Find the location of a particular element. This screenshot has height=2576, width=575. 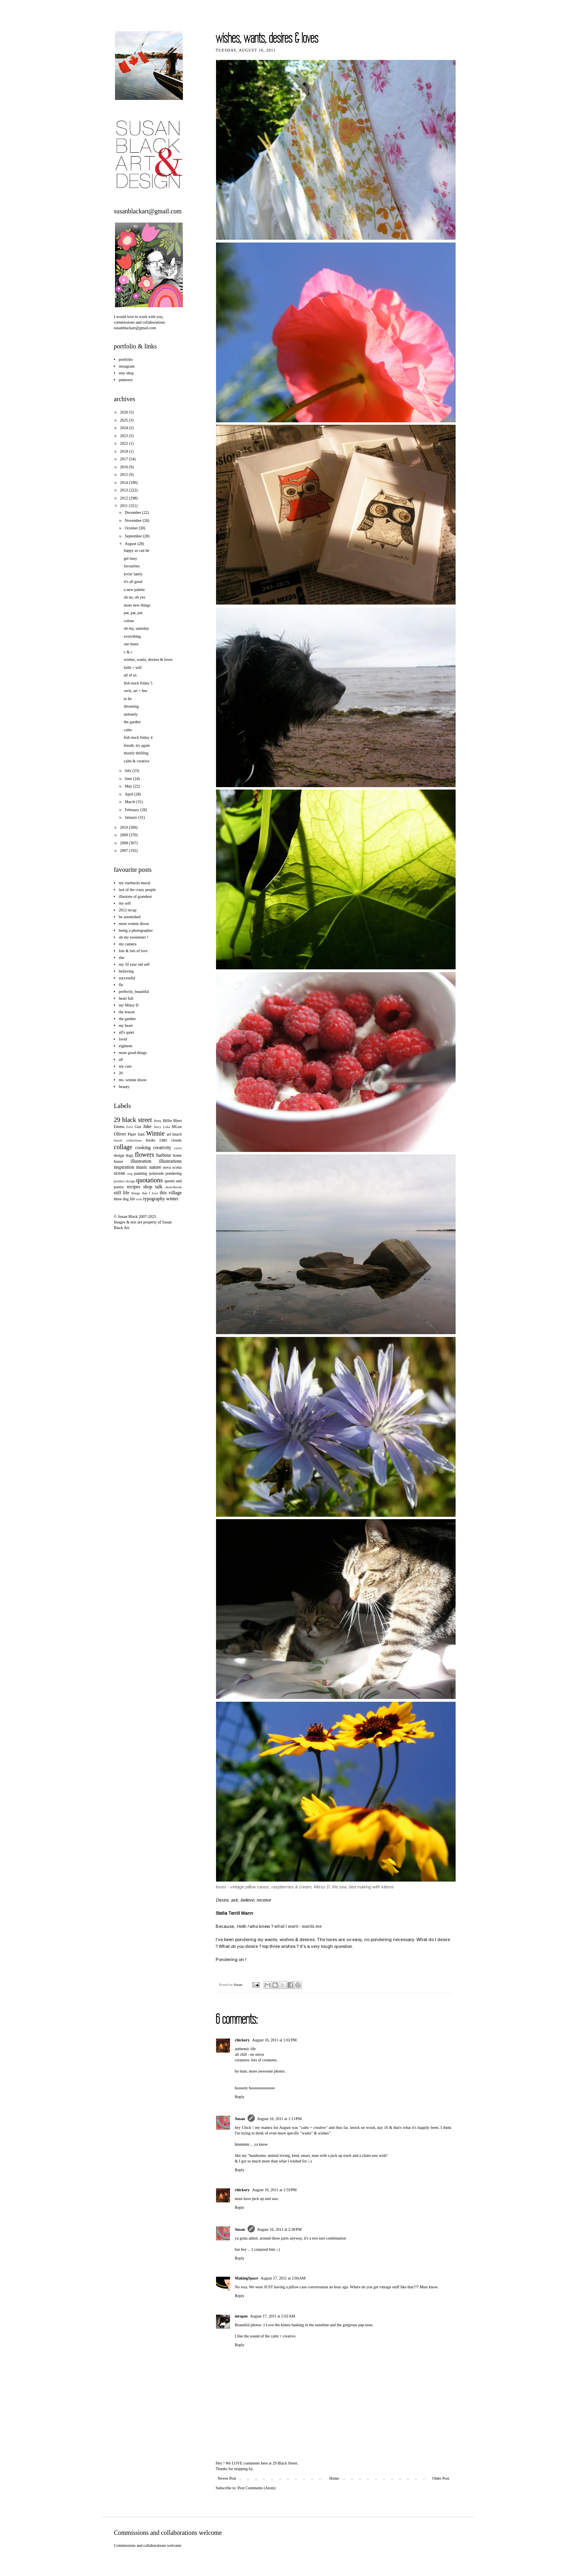

Older Post is located at coordinates (441, 2478).